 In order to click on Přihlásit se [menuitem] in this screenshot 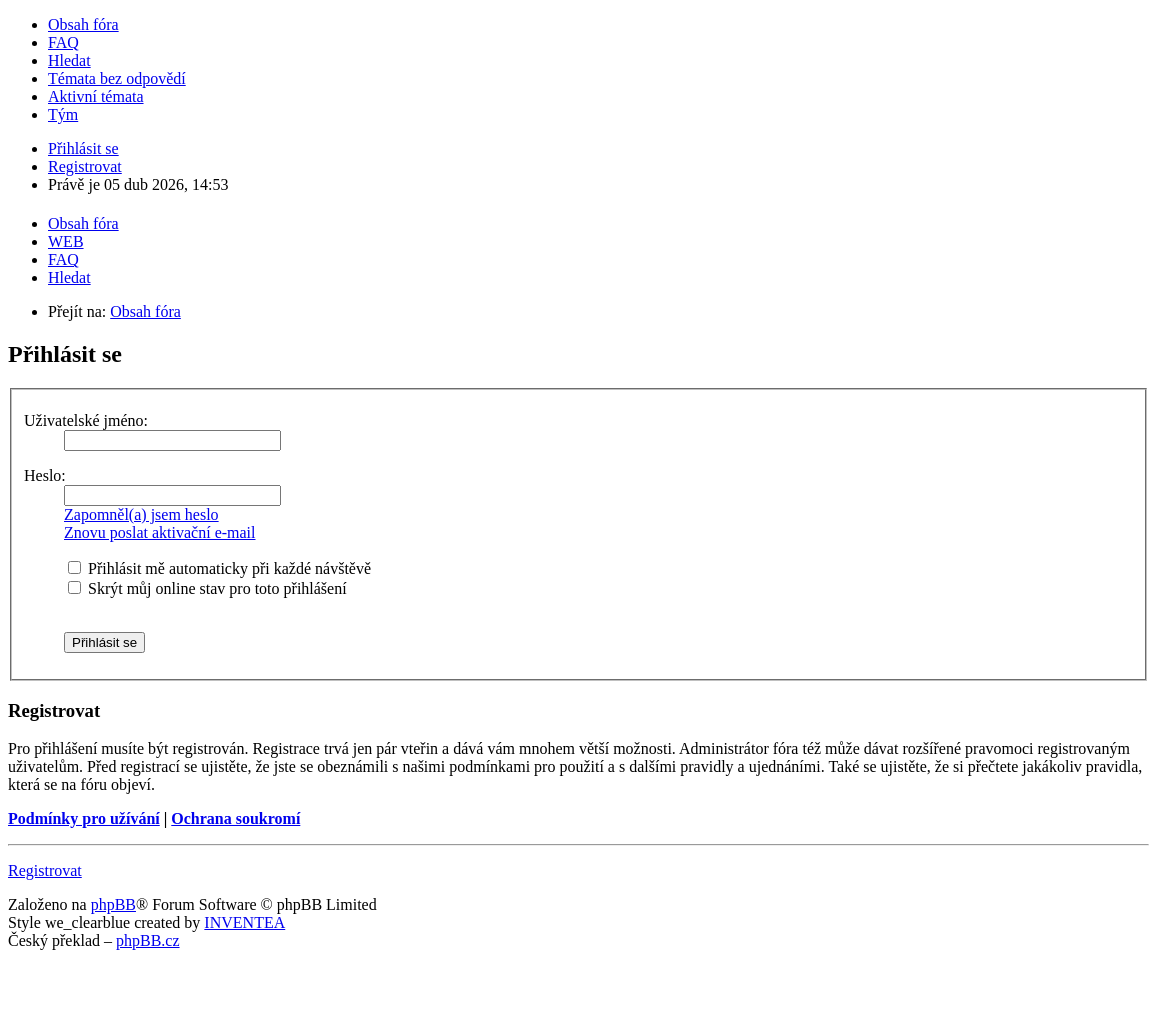, I will do `click(83, 148)`.